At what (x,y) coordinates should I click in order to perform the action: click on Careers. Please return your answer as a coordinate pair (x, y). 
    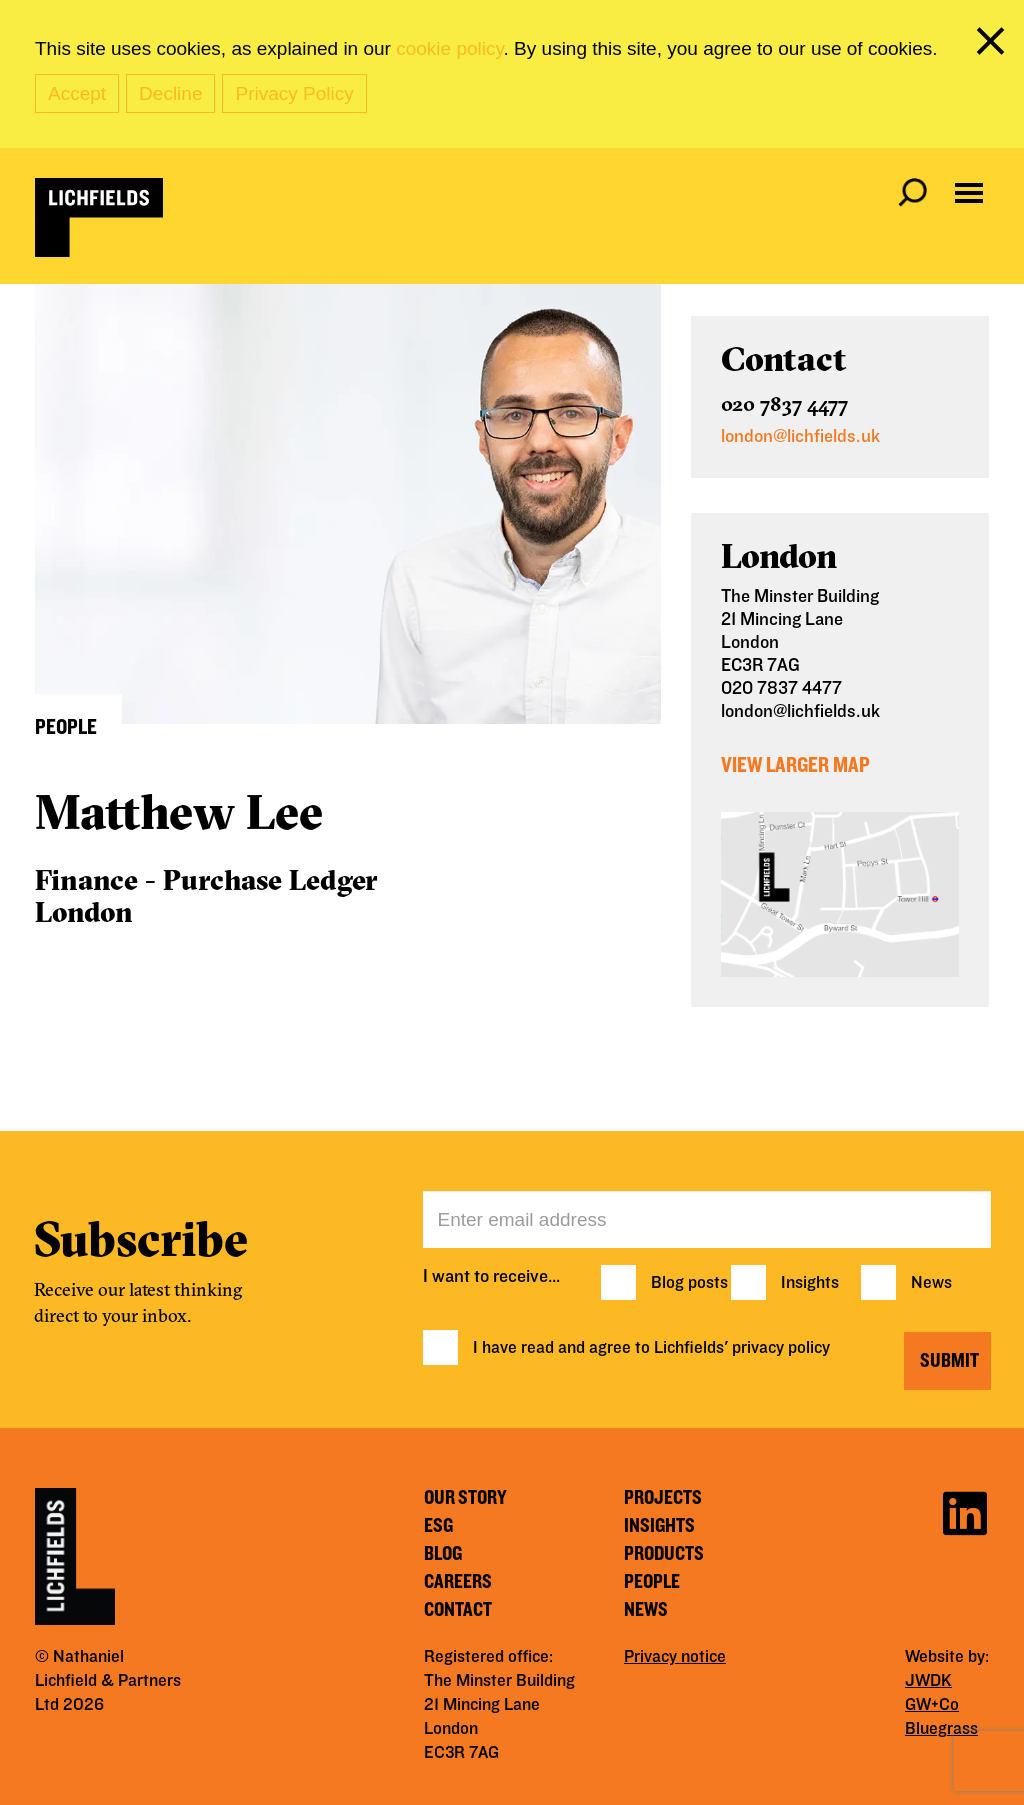
    Looking at the image, I should click on (458, 1582).